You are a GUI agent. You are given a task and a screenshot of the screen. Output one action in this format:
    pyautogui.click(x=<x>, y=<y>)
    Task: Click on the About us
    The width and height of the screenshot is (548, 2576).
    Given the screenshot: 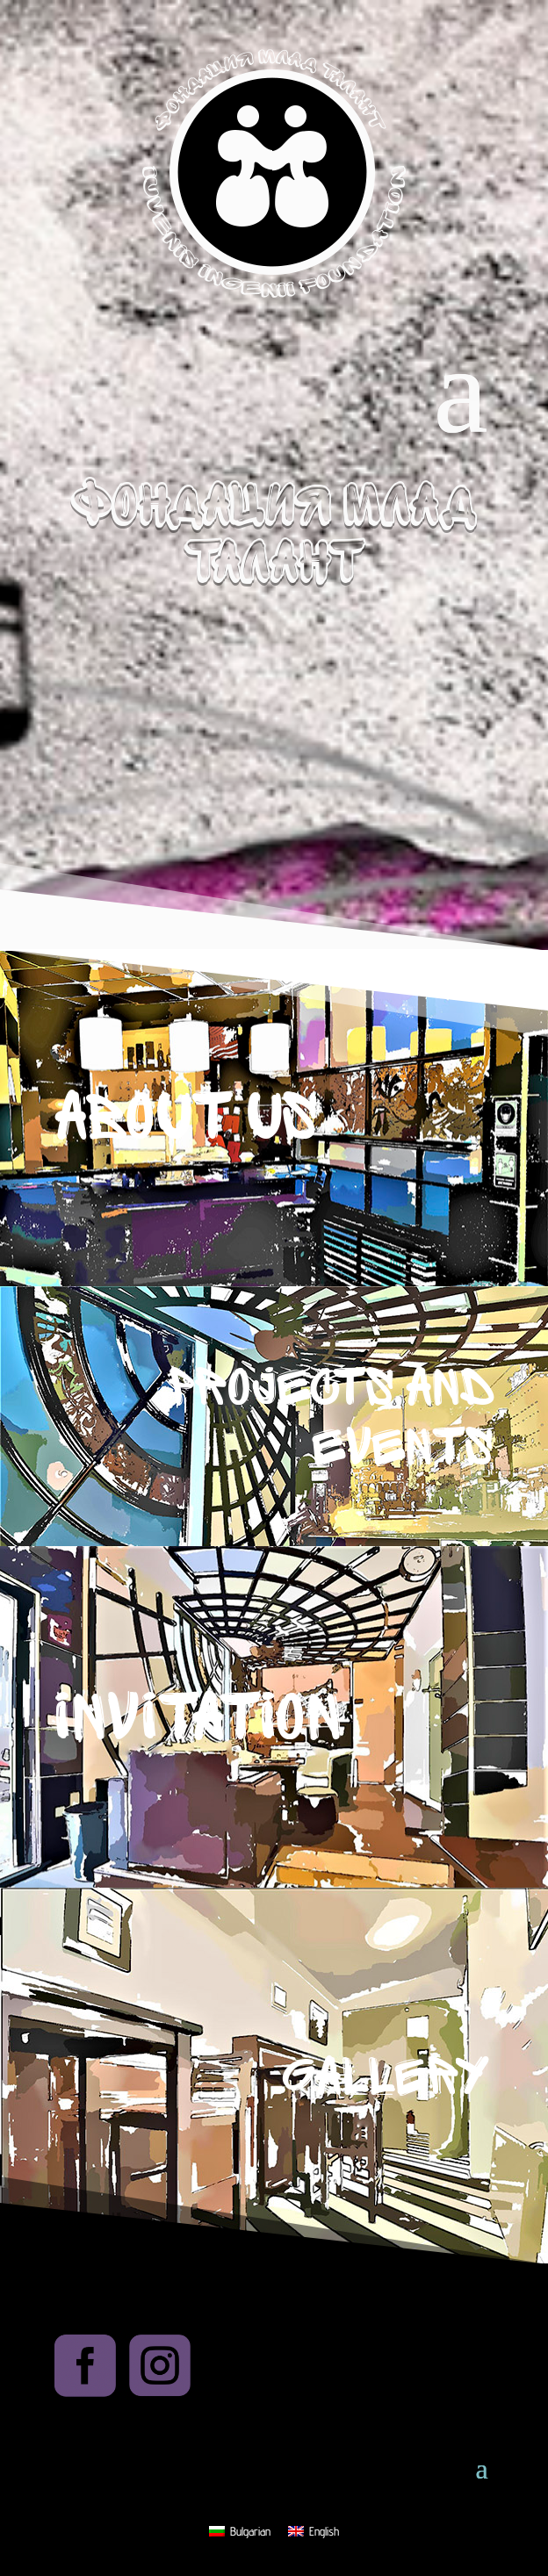 What is the action you would take?
    pyautogui.click(x=186, y=1118)
    